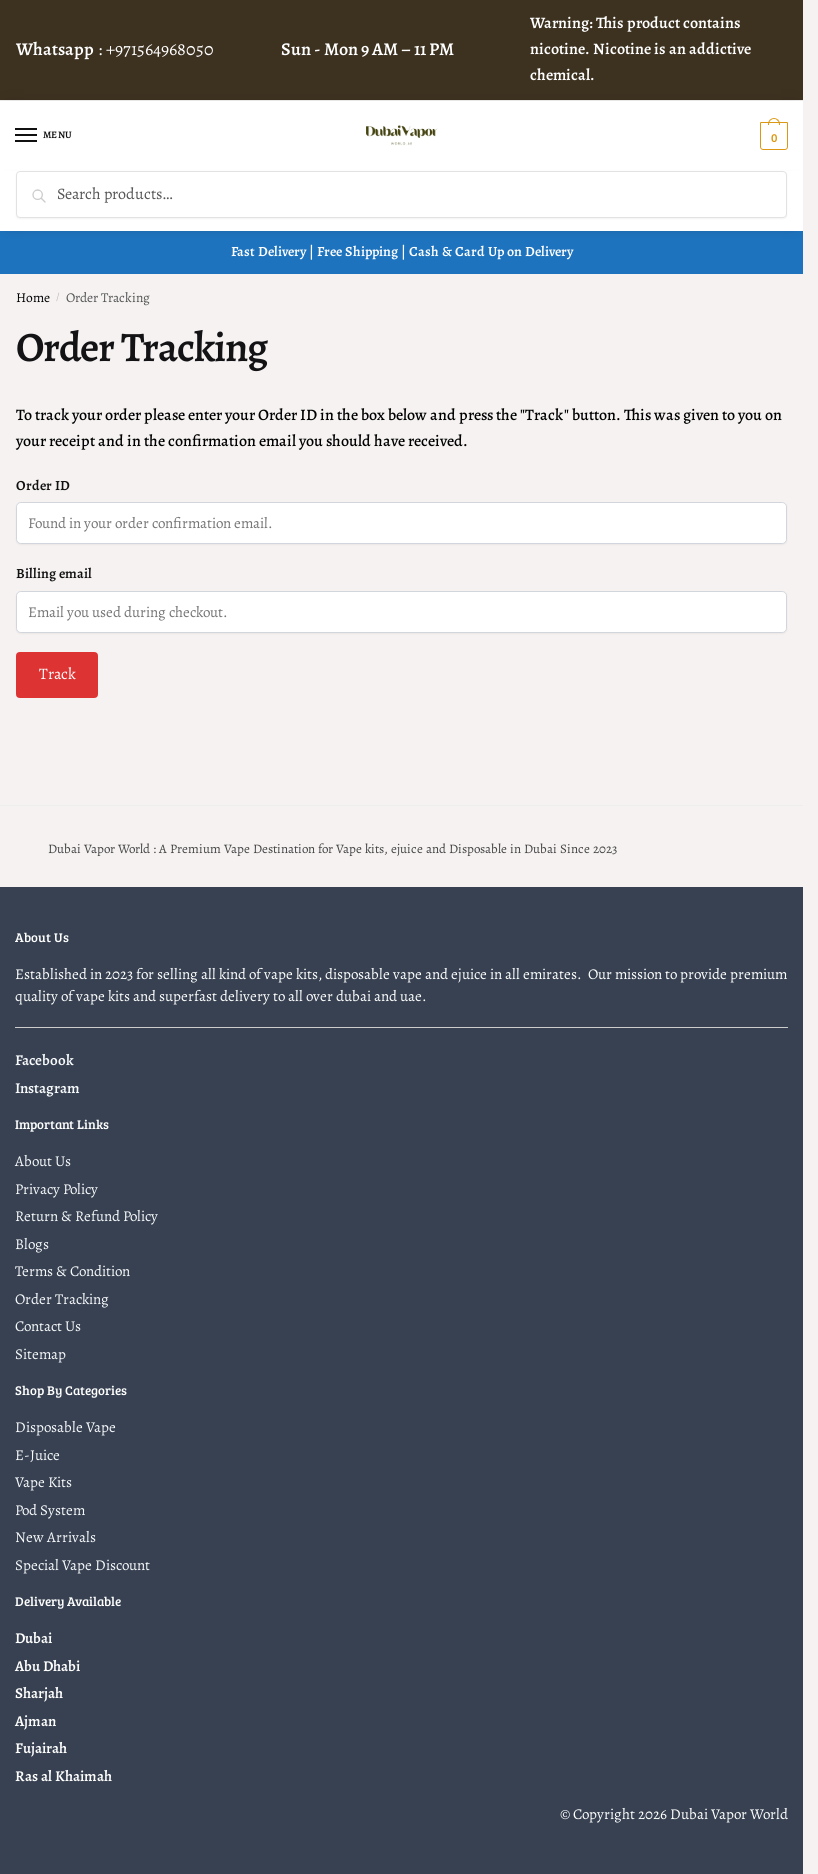 Image resolution: width=818 pixels, height=1874 pixels. What do you see at coordinates (50, 1510) in the screenshot?
I see `Pod System` at bounding box center [50, 1510].